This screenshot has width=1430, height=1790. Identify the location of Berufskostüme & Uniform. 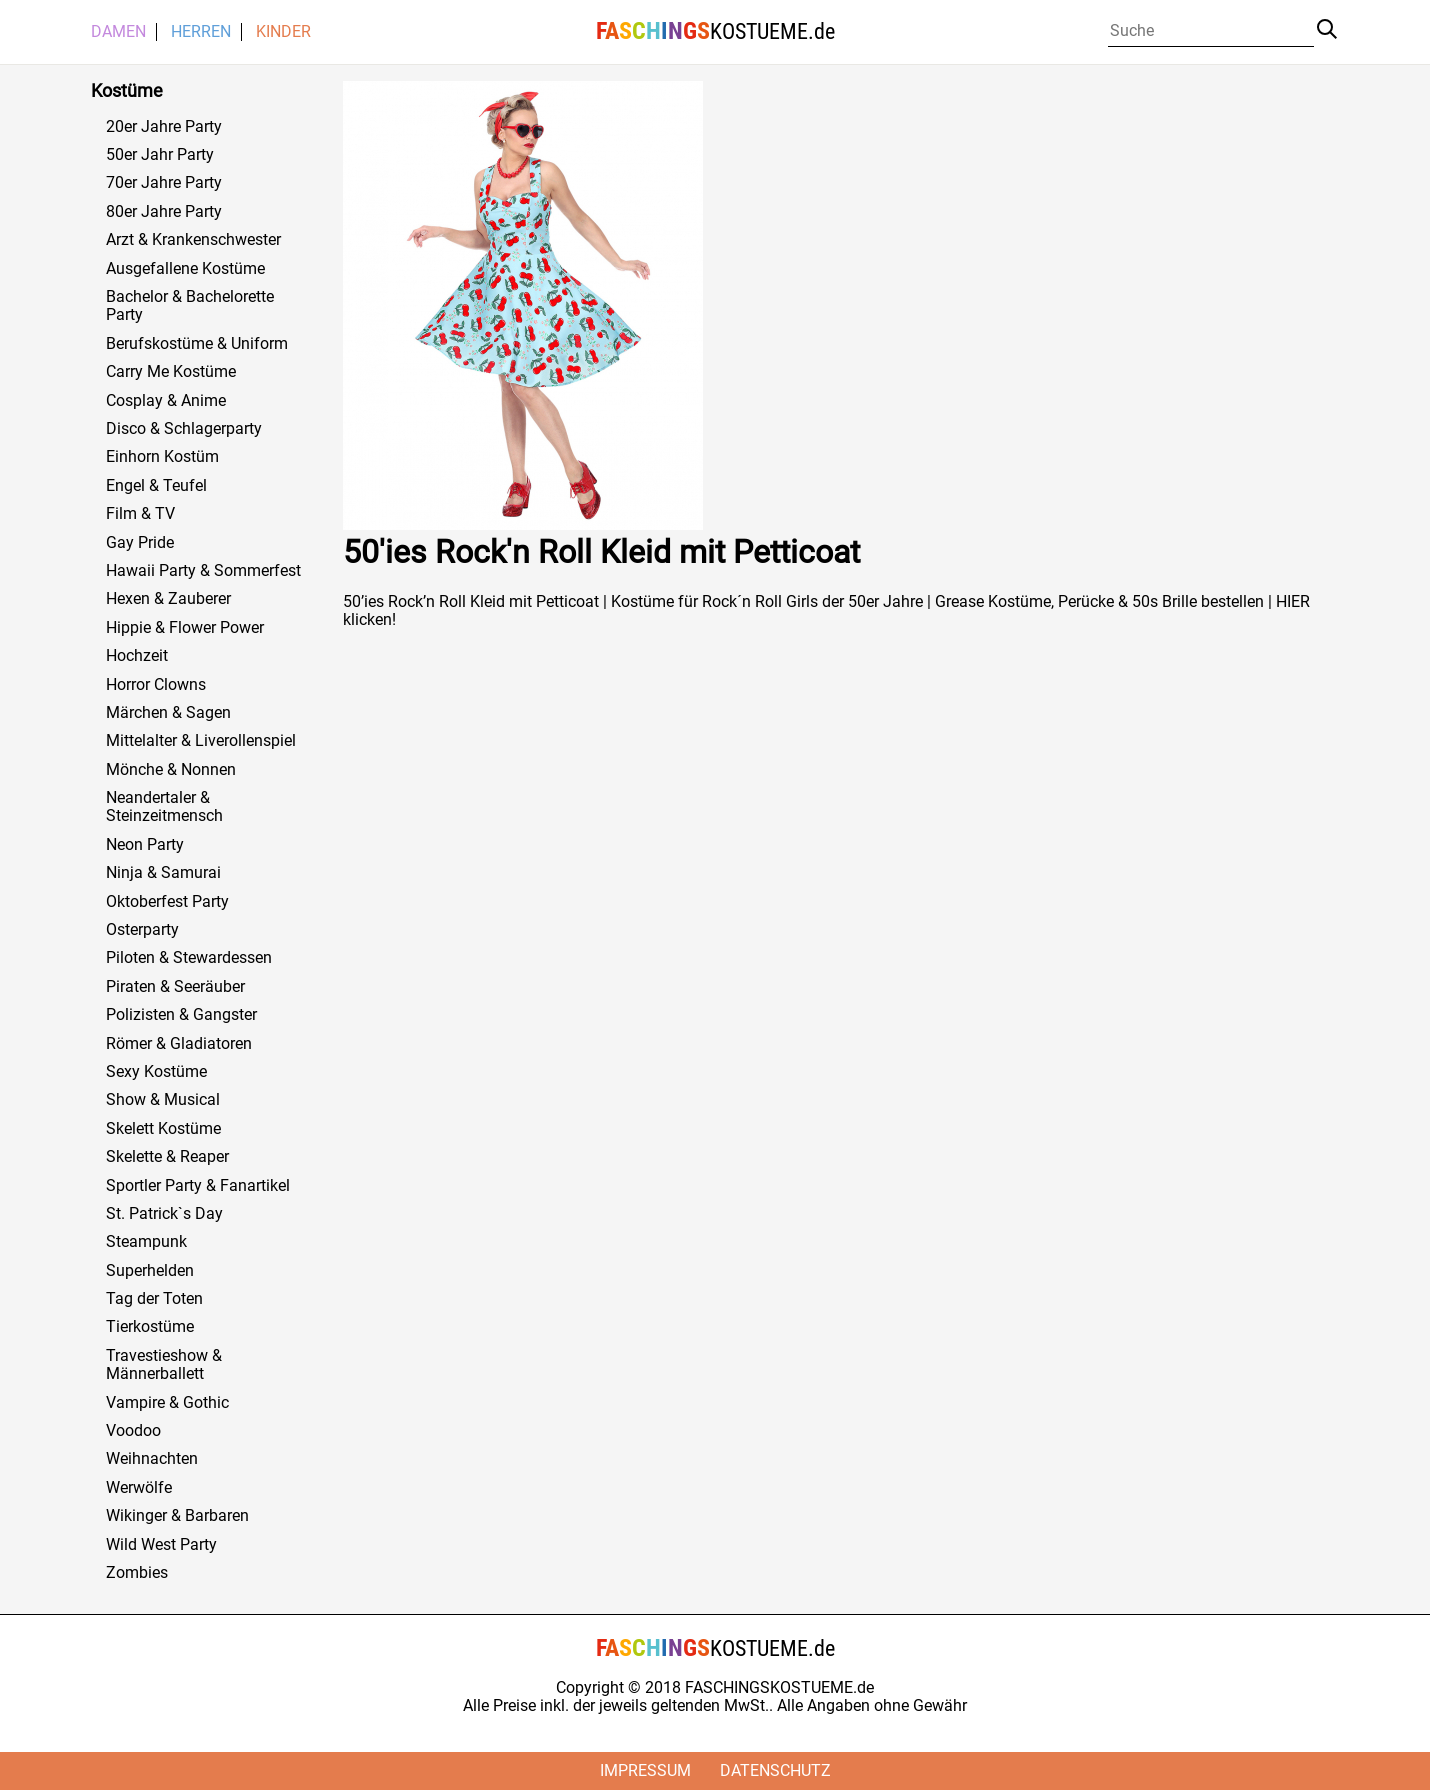
(197, 344).